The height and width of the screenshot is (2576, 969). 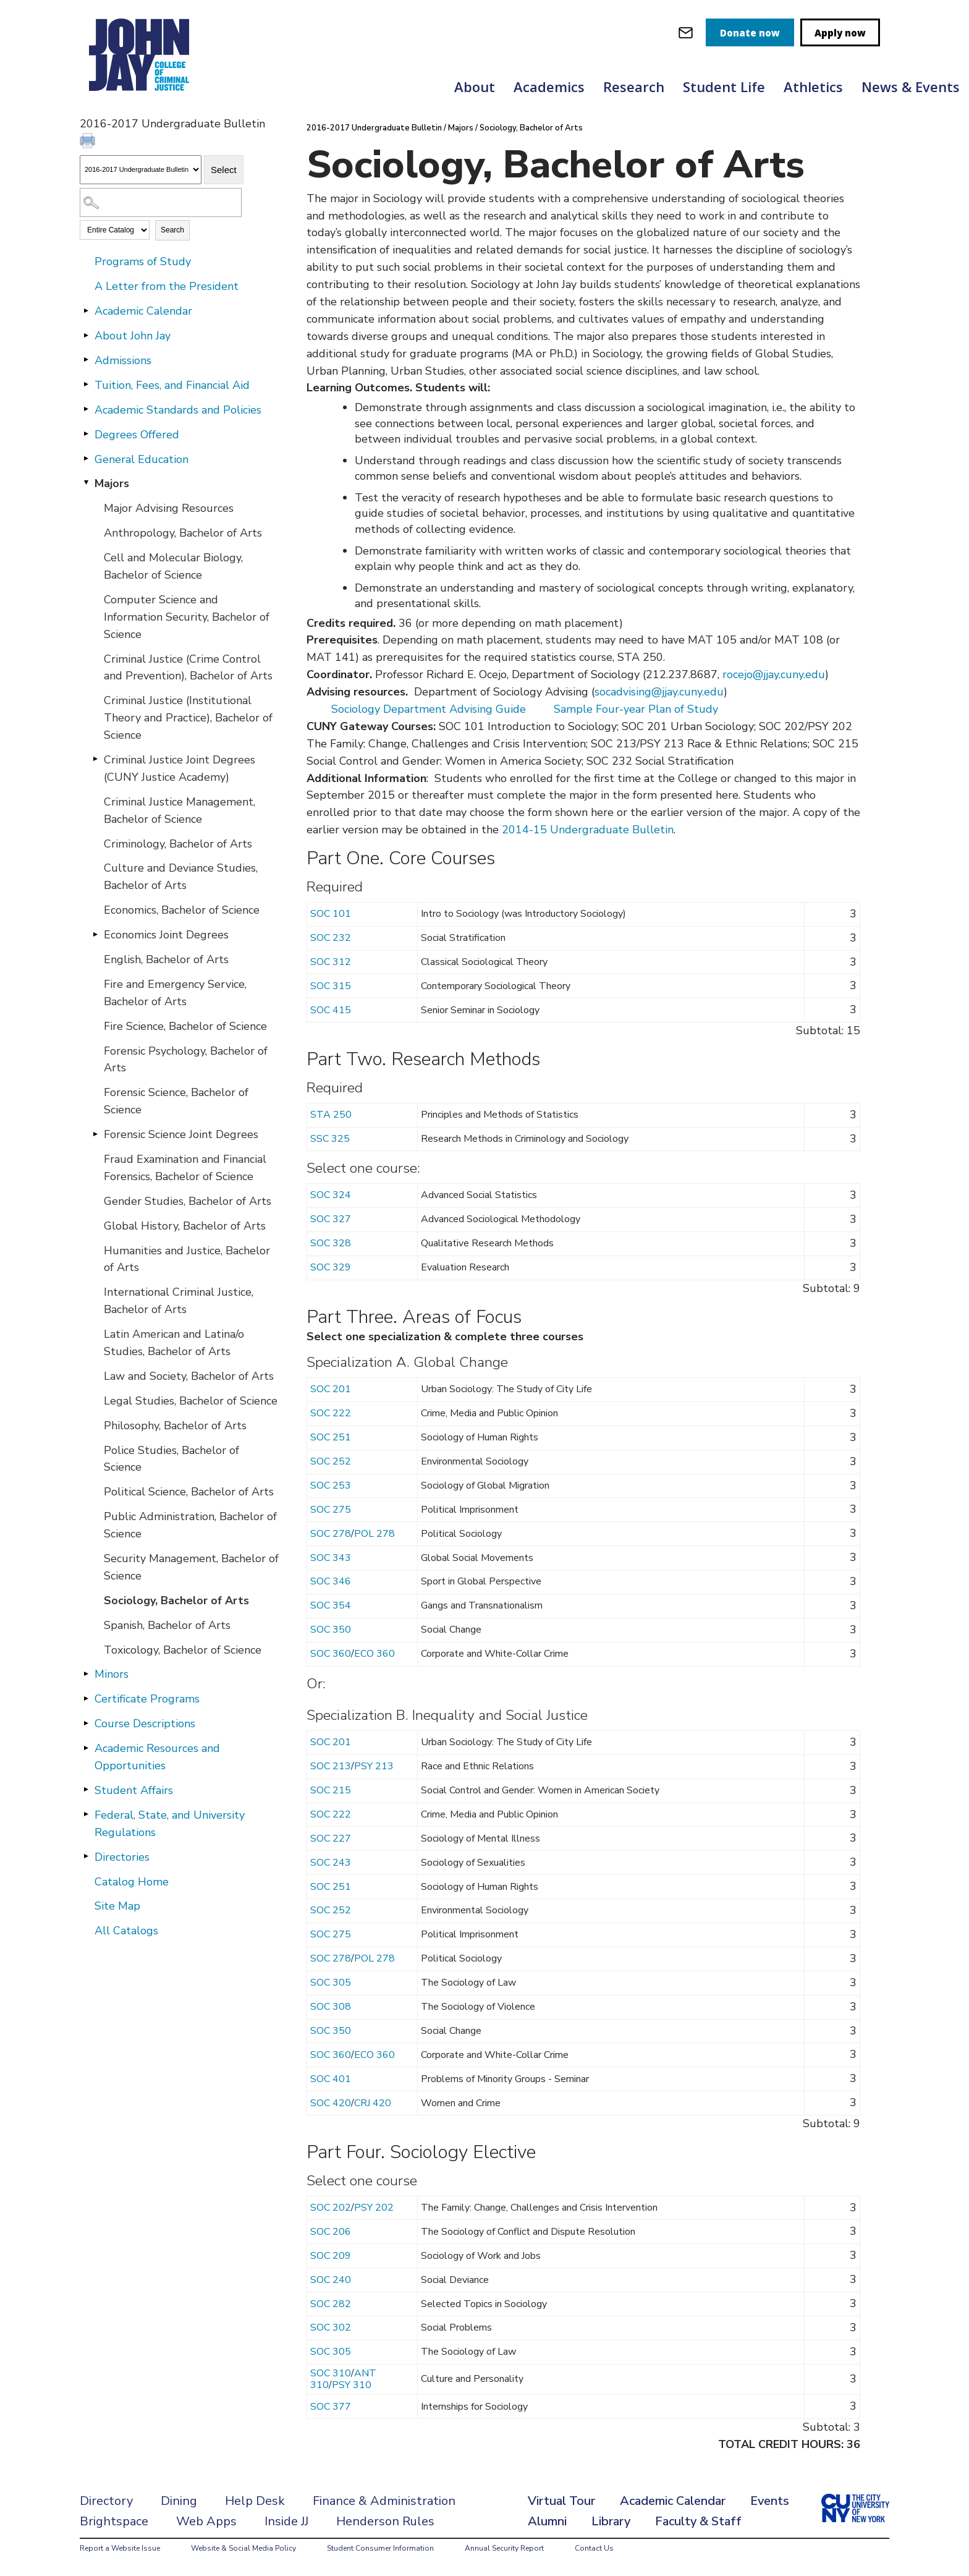 I want to click on SOC 312, so click(x=330, y=962).